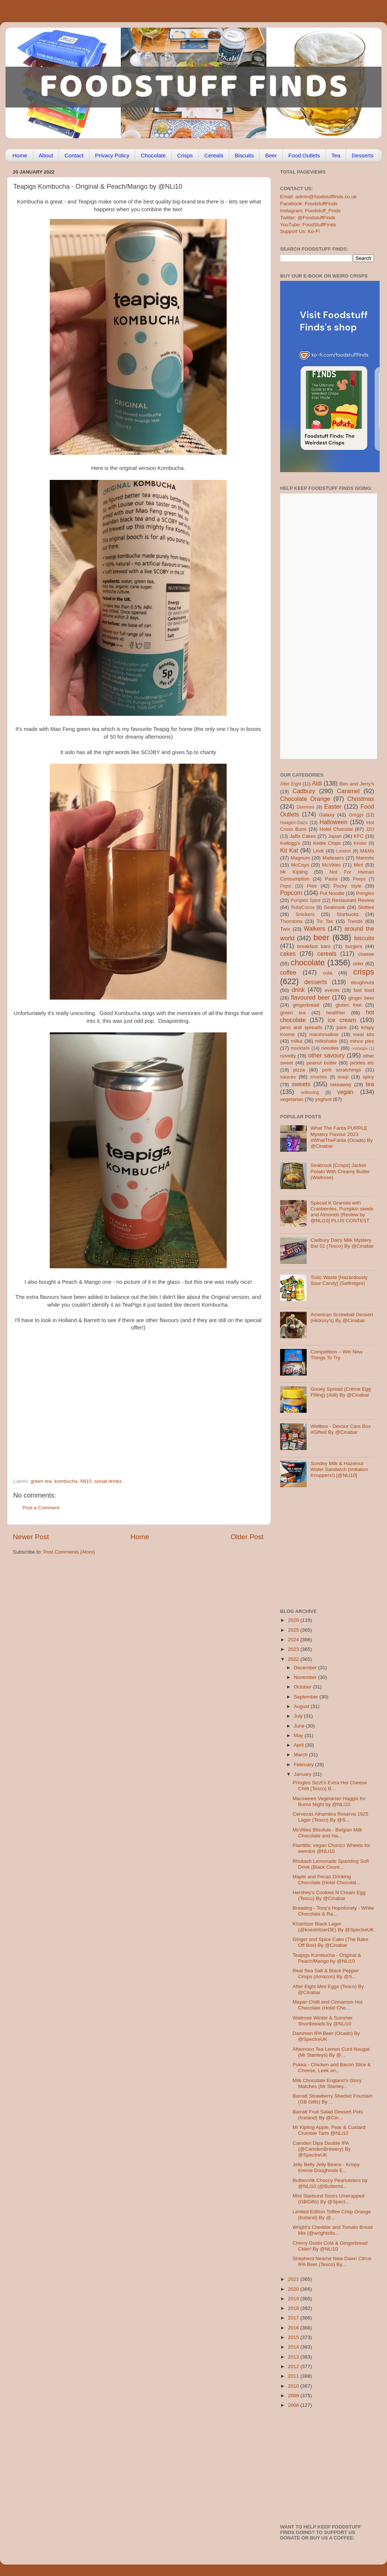  I want to click on Barratt Fruit Salad Dessert Pots (Iceland) By @Cin..., so click(328, 2114).